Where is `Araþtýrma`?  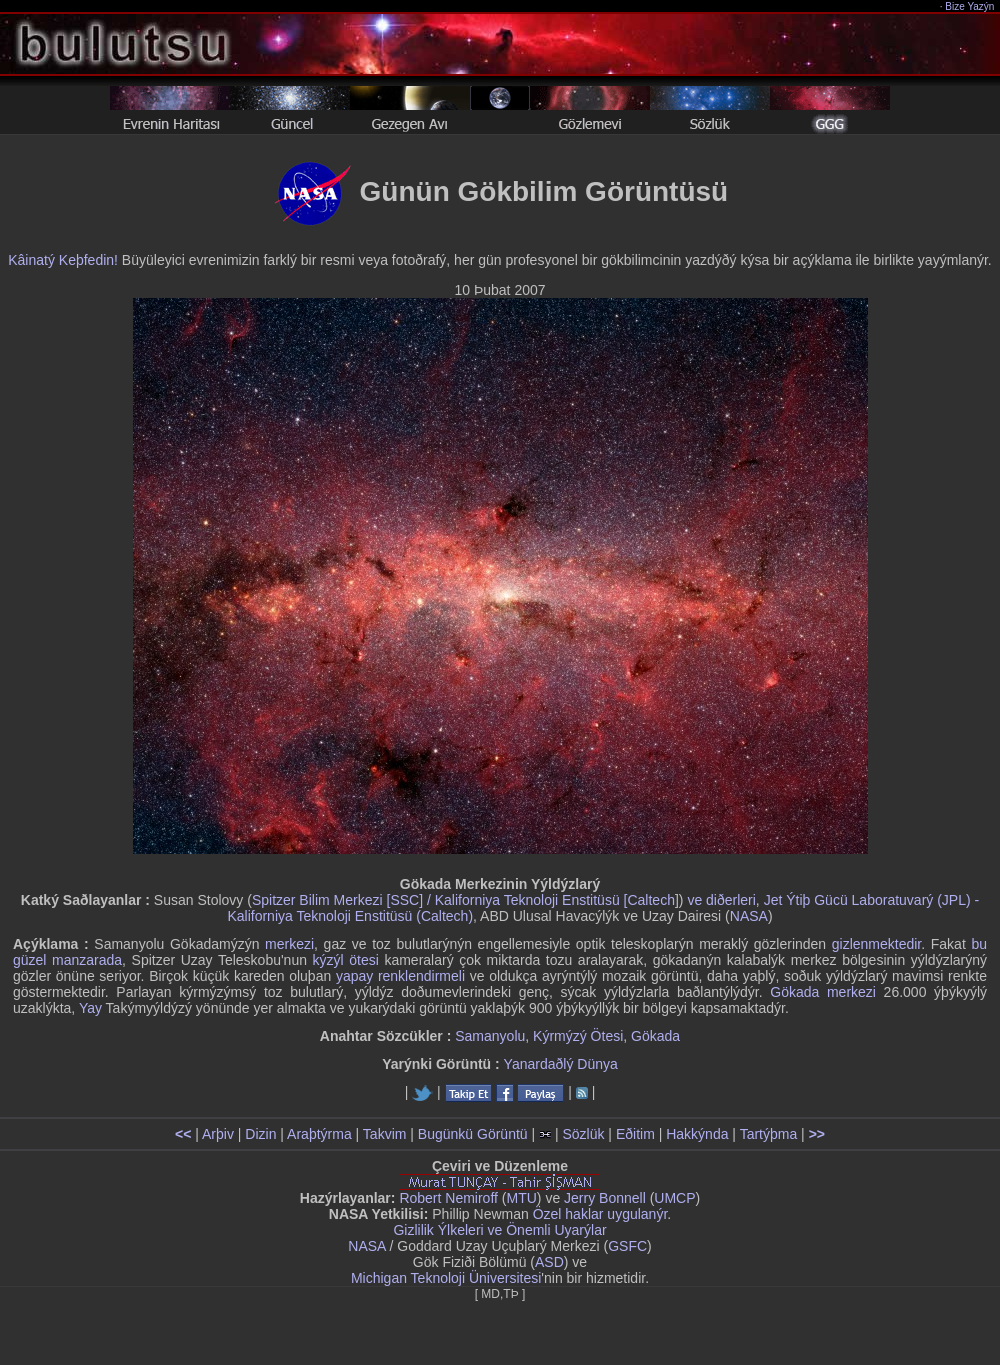 Araþtýrma is located at coordinates (319, 1134).